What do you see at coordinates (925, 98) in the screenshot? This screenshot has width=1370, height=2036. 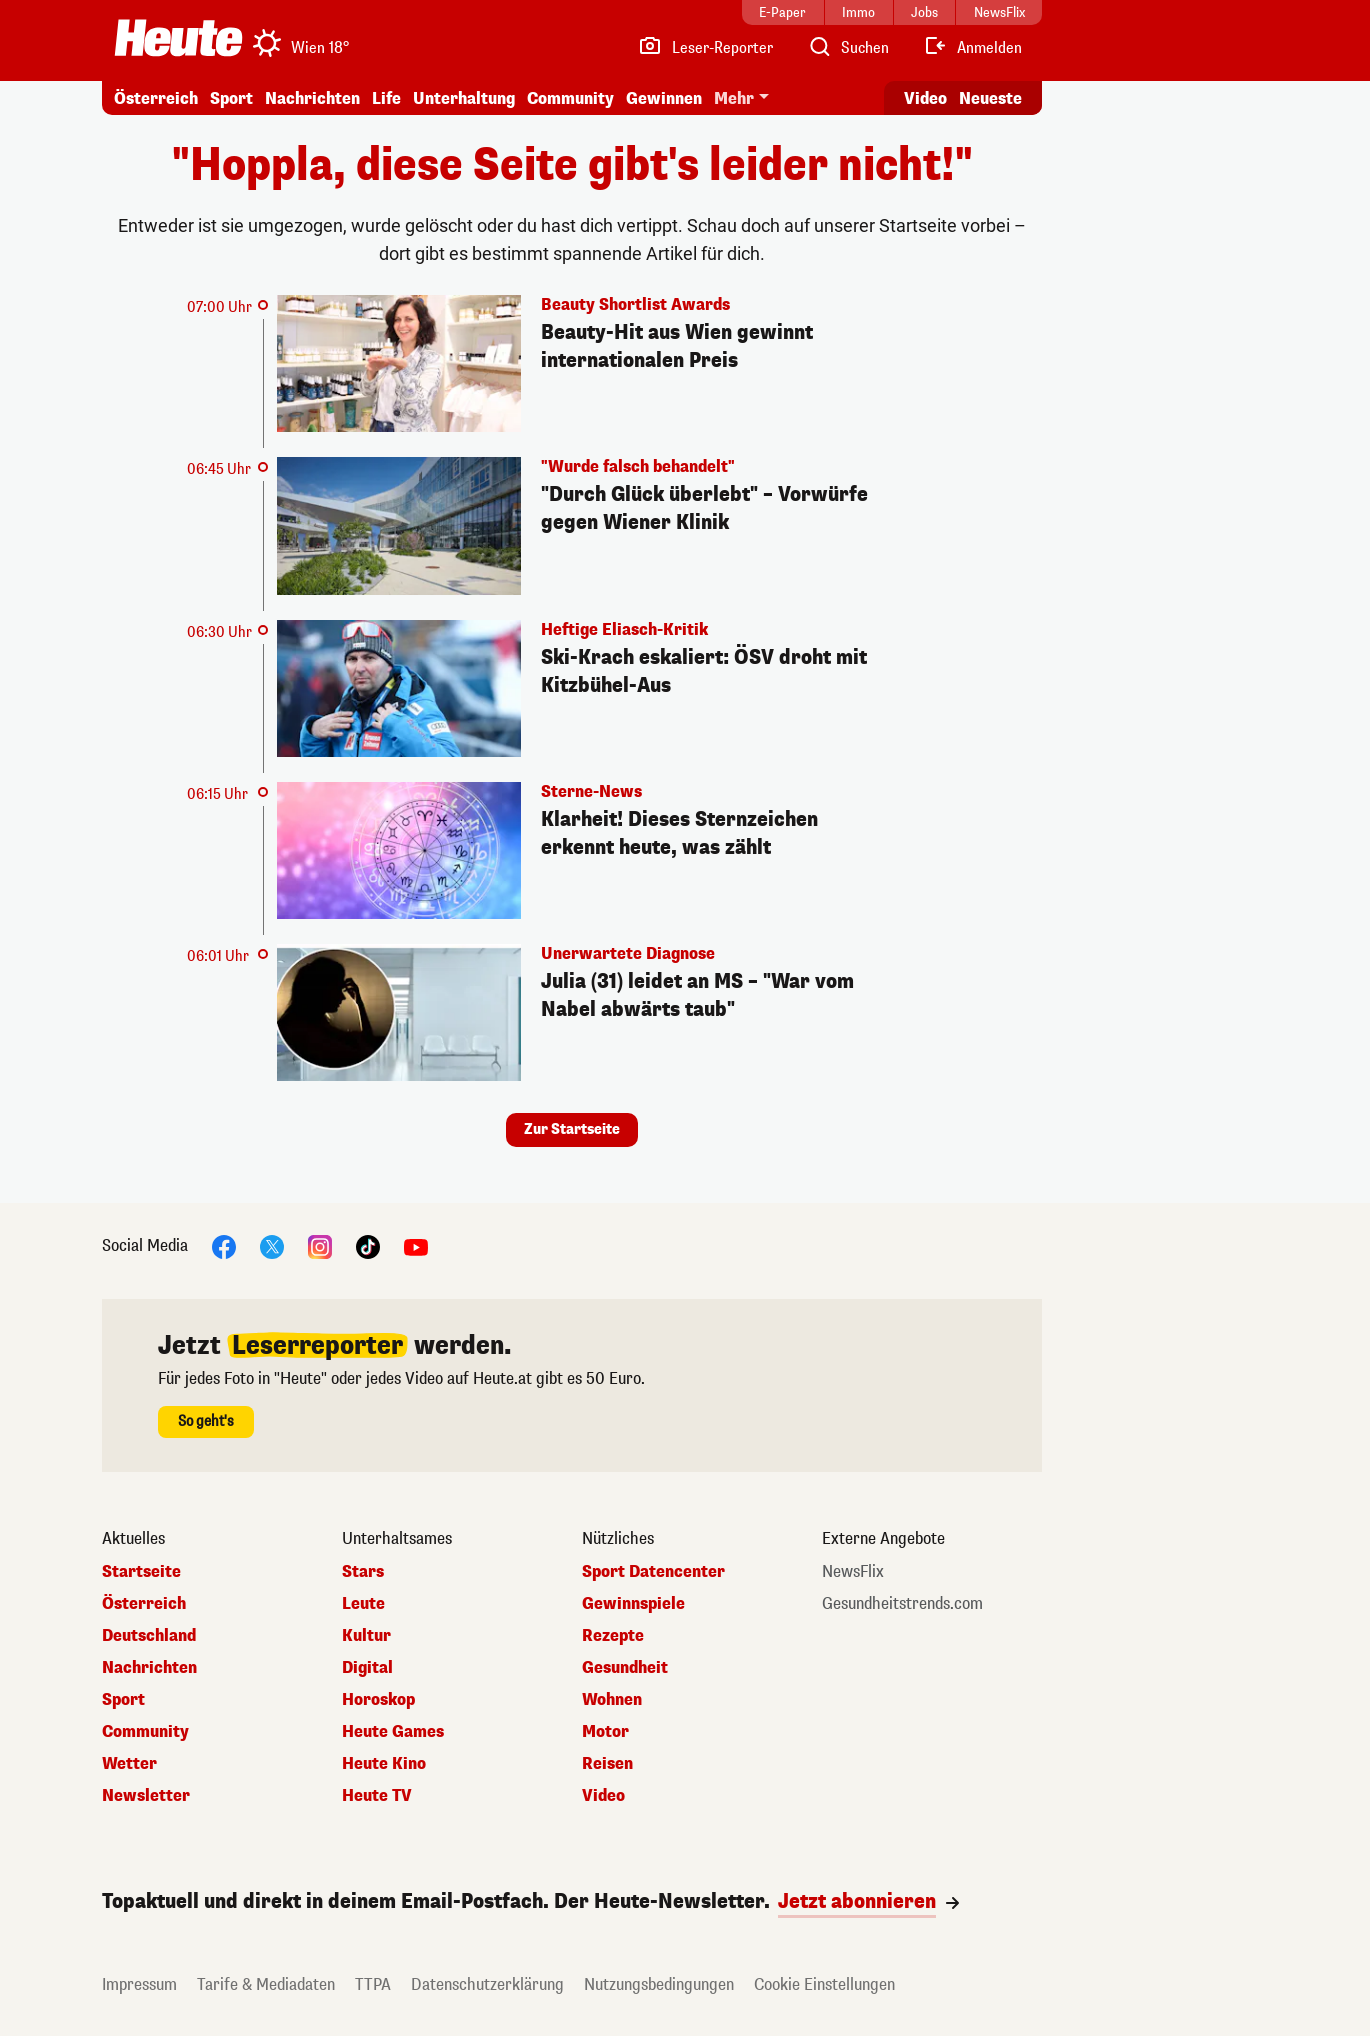 I see `Video [Alle Videos ansehen]` at bounding box center [925, 98].